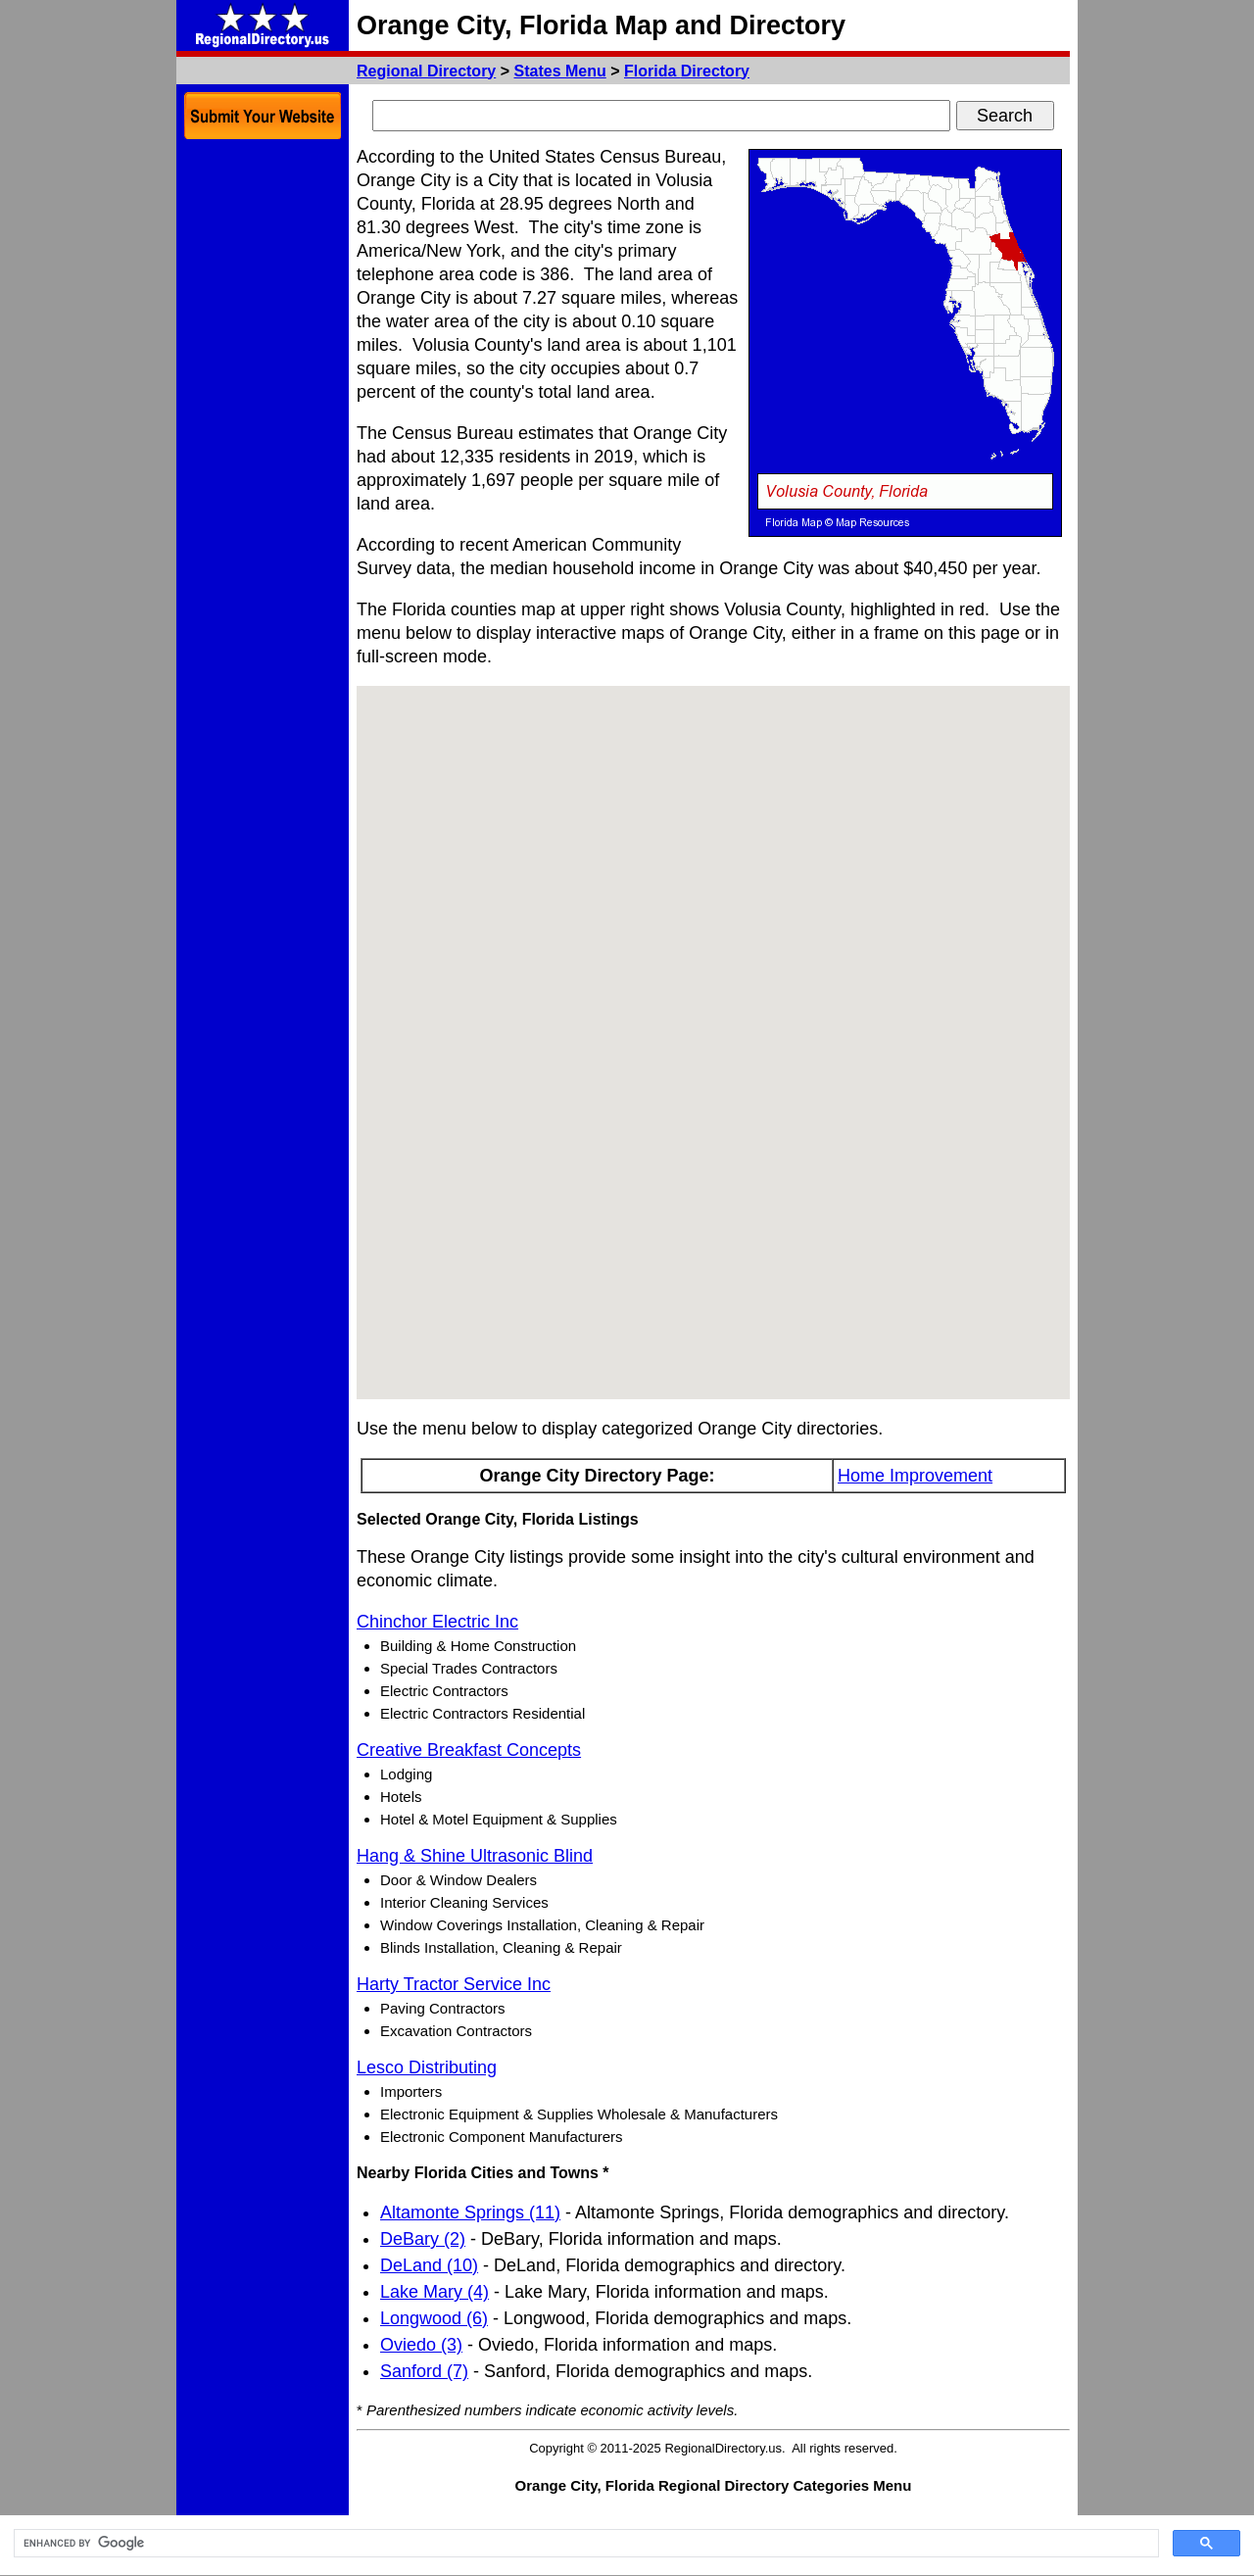  What do you see at coordinates (421, 2345) in the screenshot?
I see `Oviedo (3)` at bounding box center [421, 2345].